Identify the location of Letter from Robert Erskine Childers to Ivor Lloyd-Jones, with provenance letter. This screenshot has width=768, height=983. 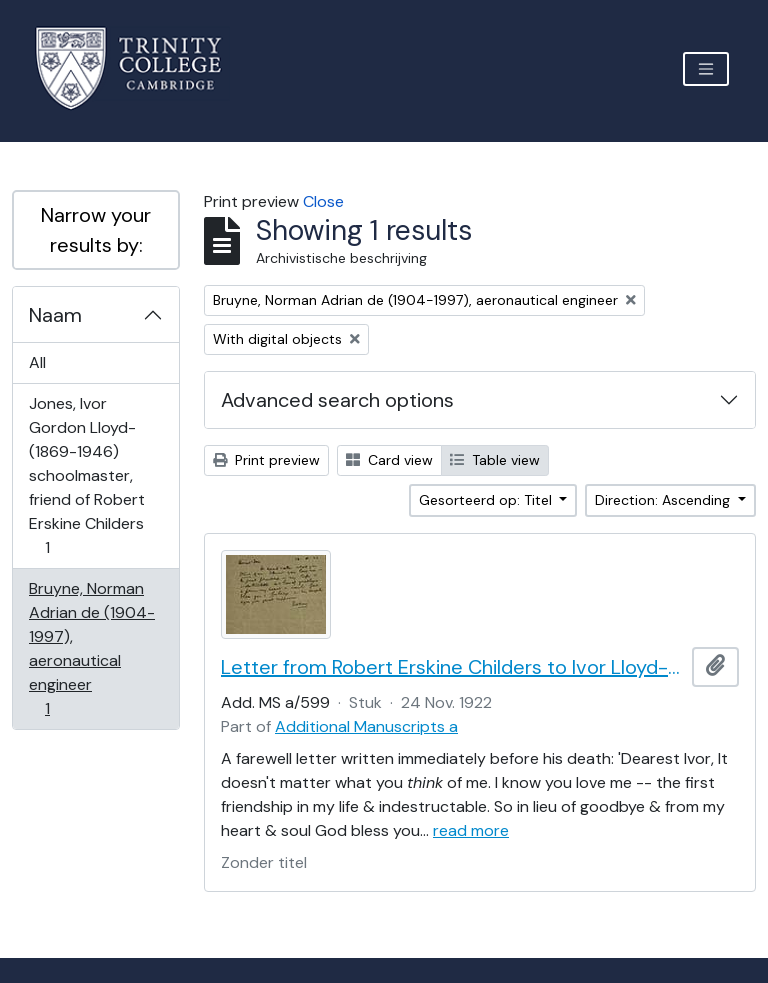
(452, 667).